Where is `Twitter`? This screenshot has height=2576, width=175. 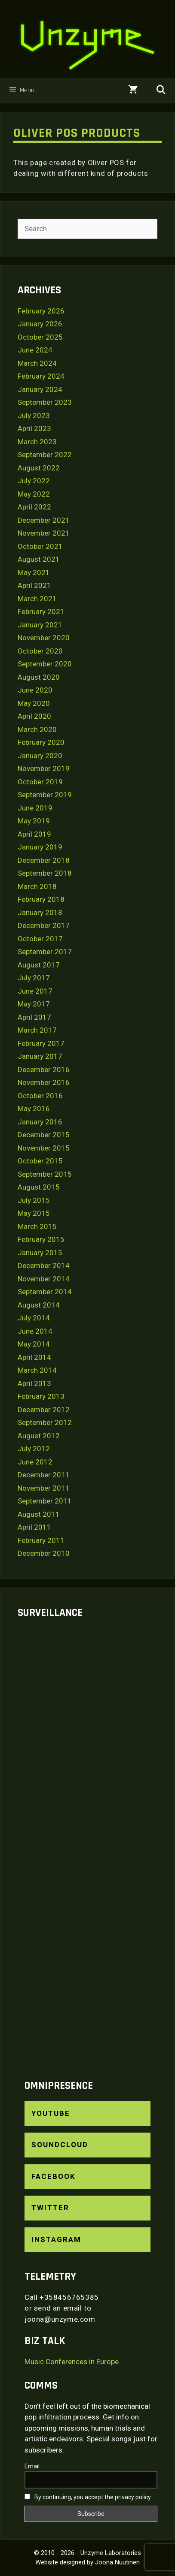 Twitter is located at coordinates (50, 2207).